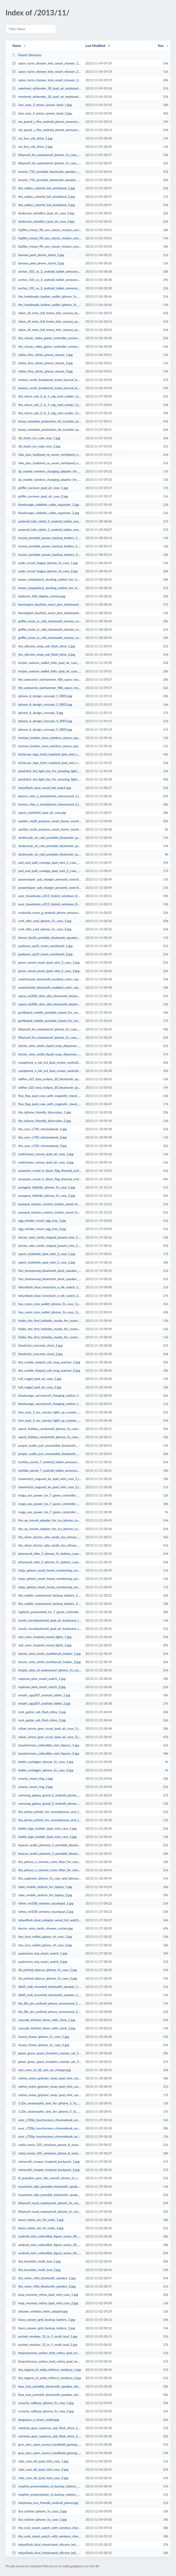 The image size is (176, 2576). What do you see at coordinates (46, 846) in the screenshot?
I see `skullcandy_air_raid_portable_bluetooth_speaker_2.jpg` at bounding box center [46, 846].